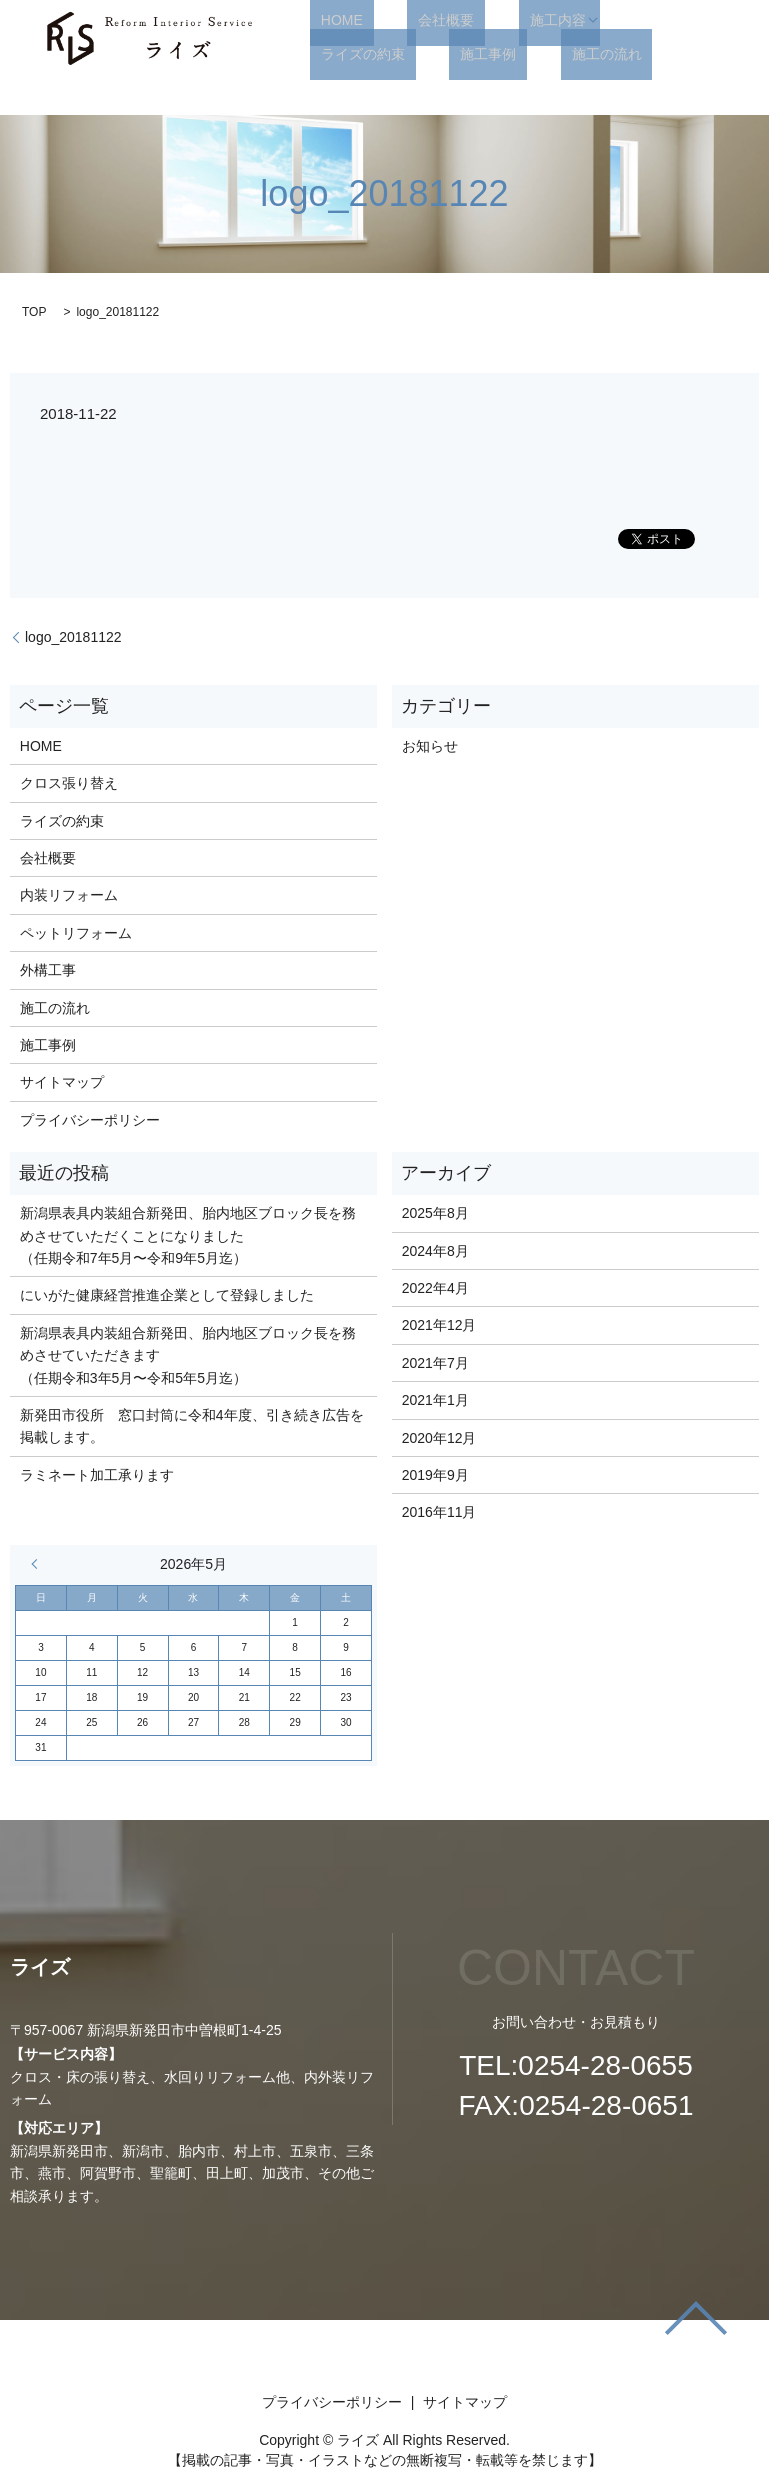 The height and width of the screenshot is (2484, 769). What do you see at coordinates (430, 746) in the screenshot?
I see `お知らせ` at bounding box center [430, 746].